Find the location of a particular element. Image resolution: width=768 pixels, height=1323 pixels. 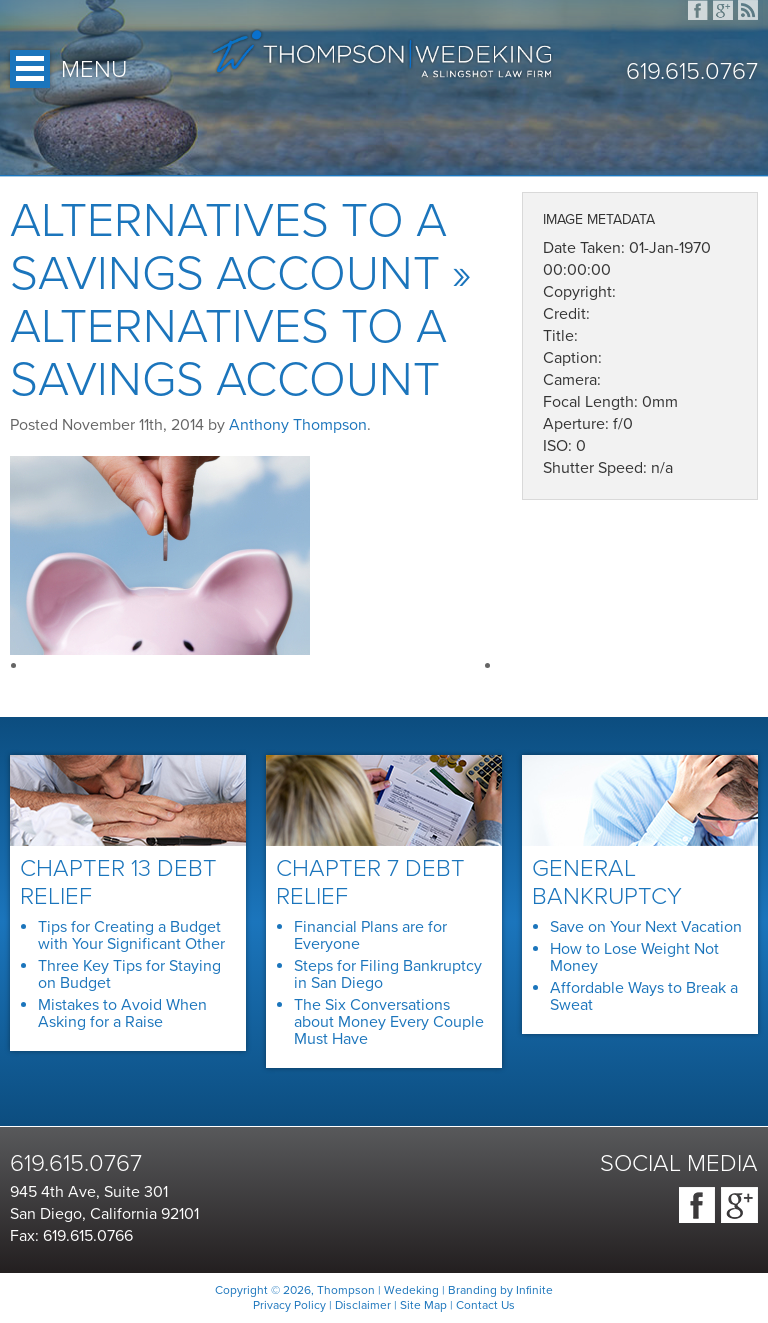

Disclaimer is located at coordinates (363, 1305).